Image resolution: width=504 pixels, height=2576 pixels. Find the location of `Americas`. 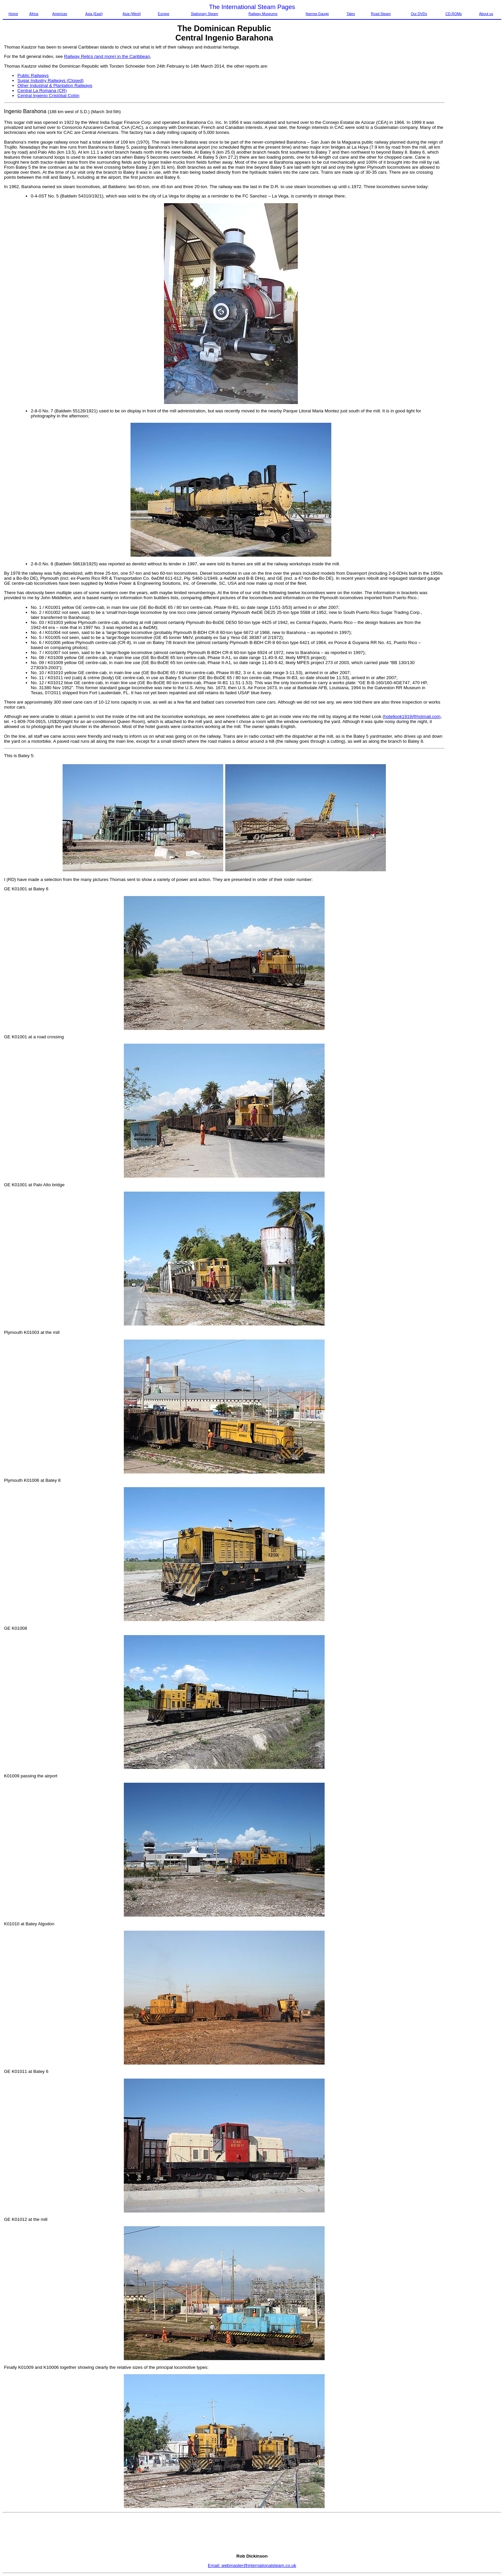

Americas is located at coordinates (59, 14).